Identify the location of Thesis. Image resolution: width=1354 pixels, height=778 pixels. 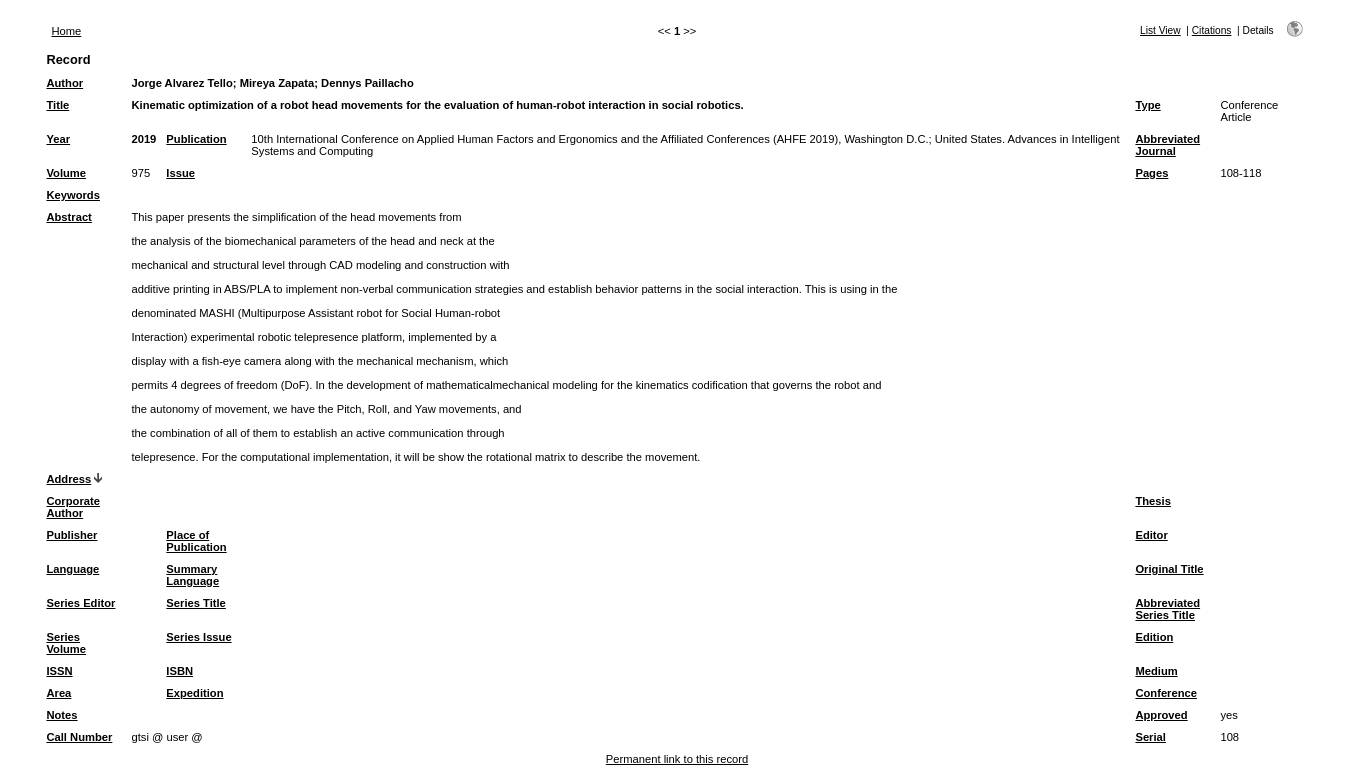
(1152, 501).